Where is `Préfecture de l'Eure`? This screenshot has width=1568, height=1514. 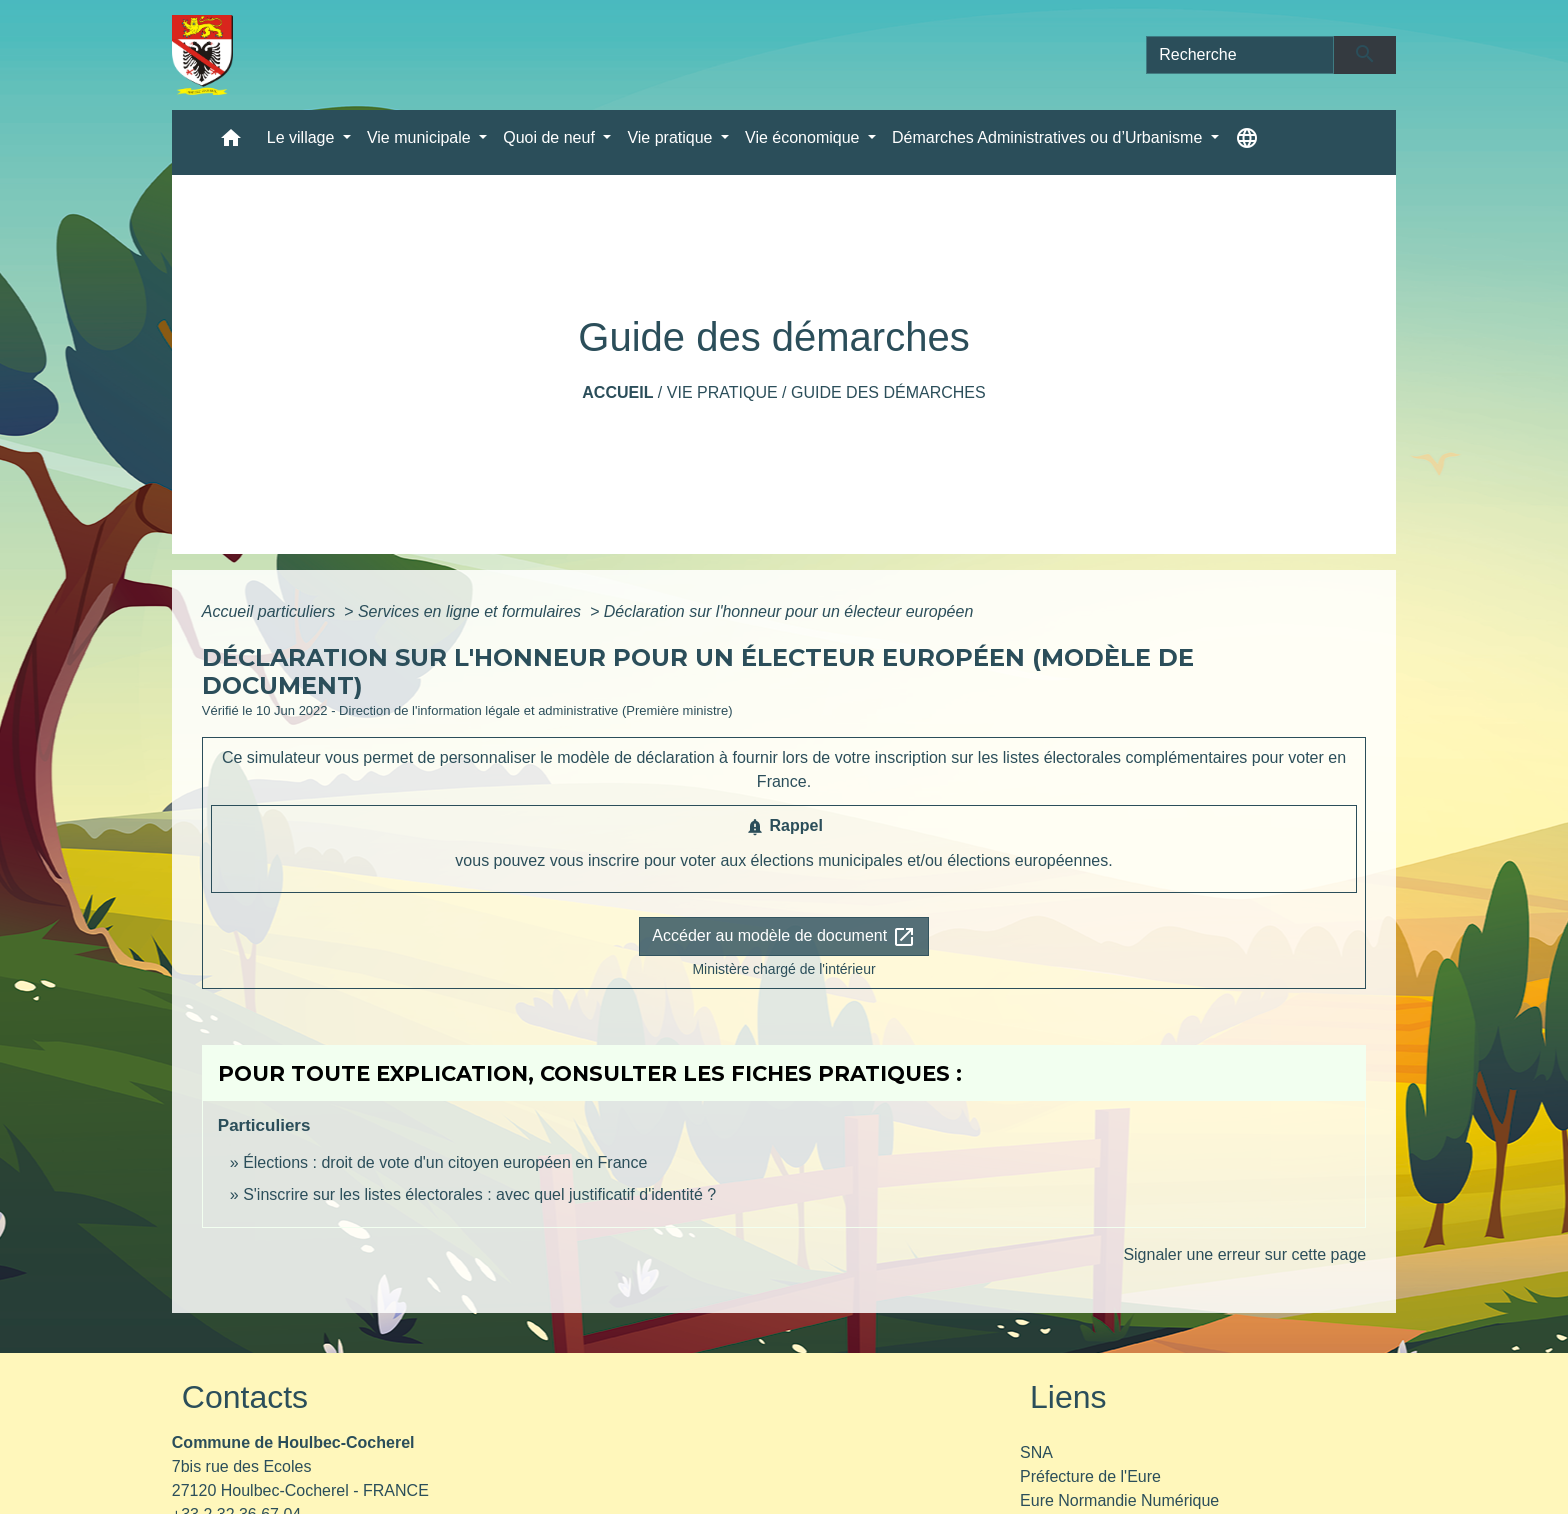 Préfecture de l'Eure is located at coordinates (1090, 1476).